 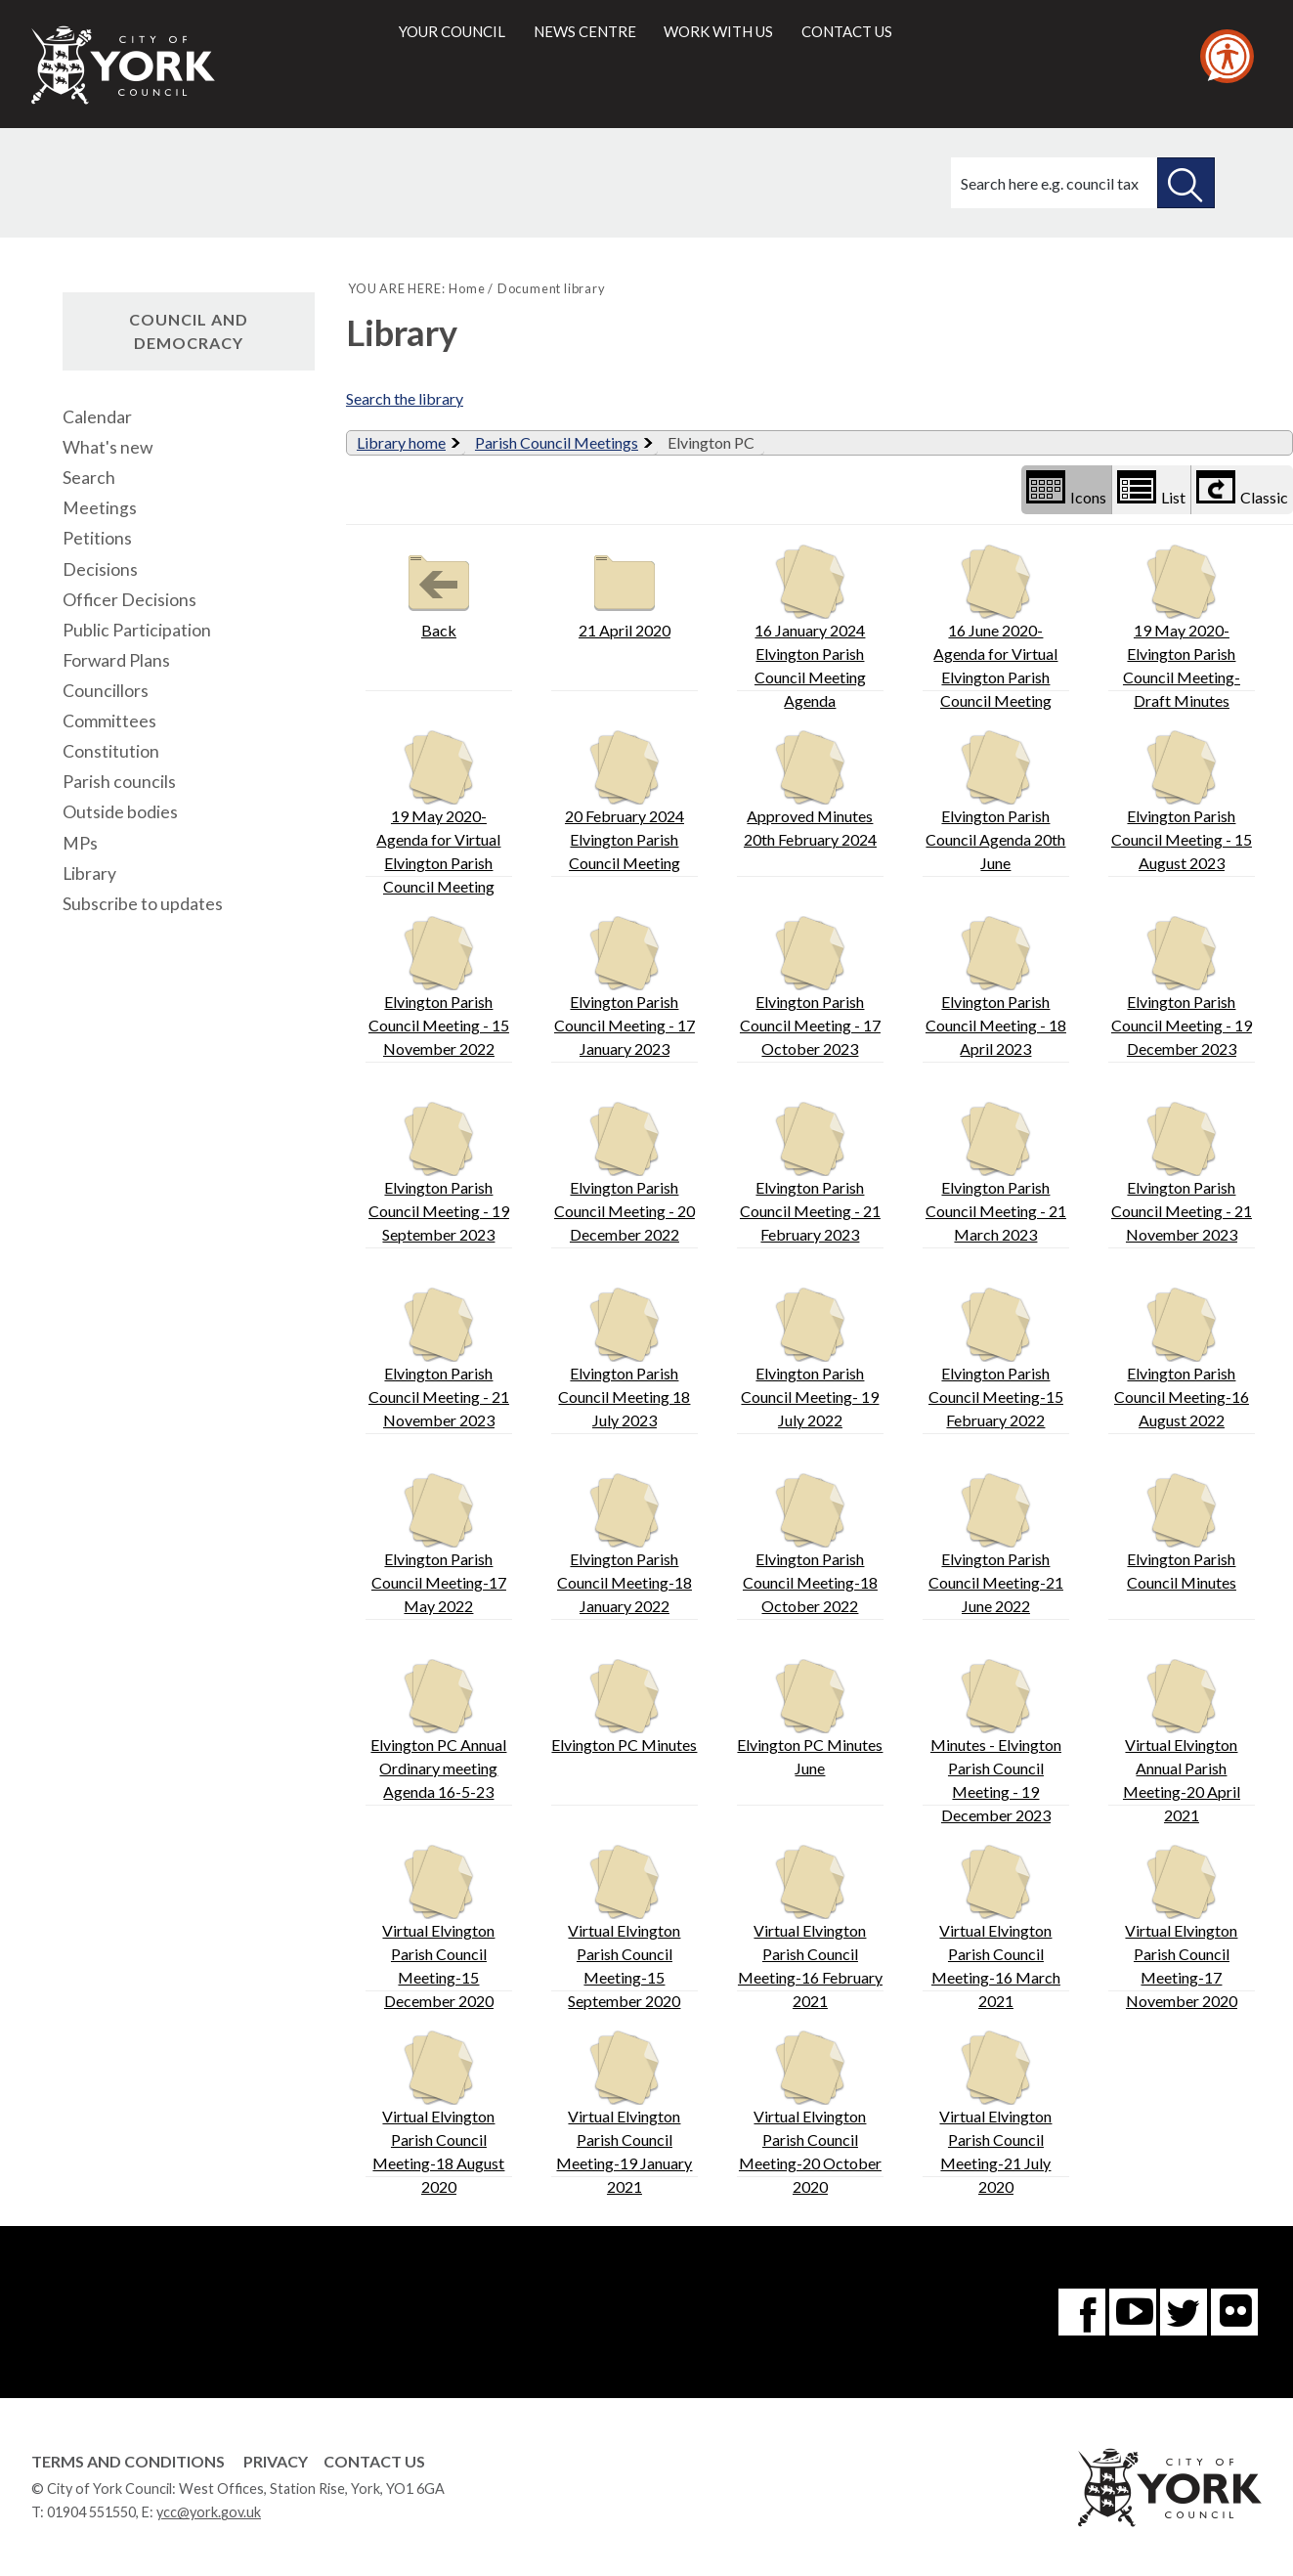 I want to click on Councillors, so click(x=106, y=690).